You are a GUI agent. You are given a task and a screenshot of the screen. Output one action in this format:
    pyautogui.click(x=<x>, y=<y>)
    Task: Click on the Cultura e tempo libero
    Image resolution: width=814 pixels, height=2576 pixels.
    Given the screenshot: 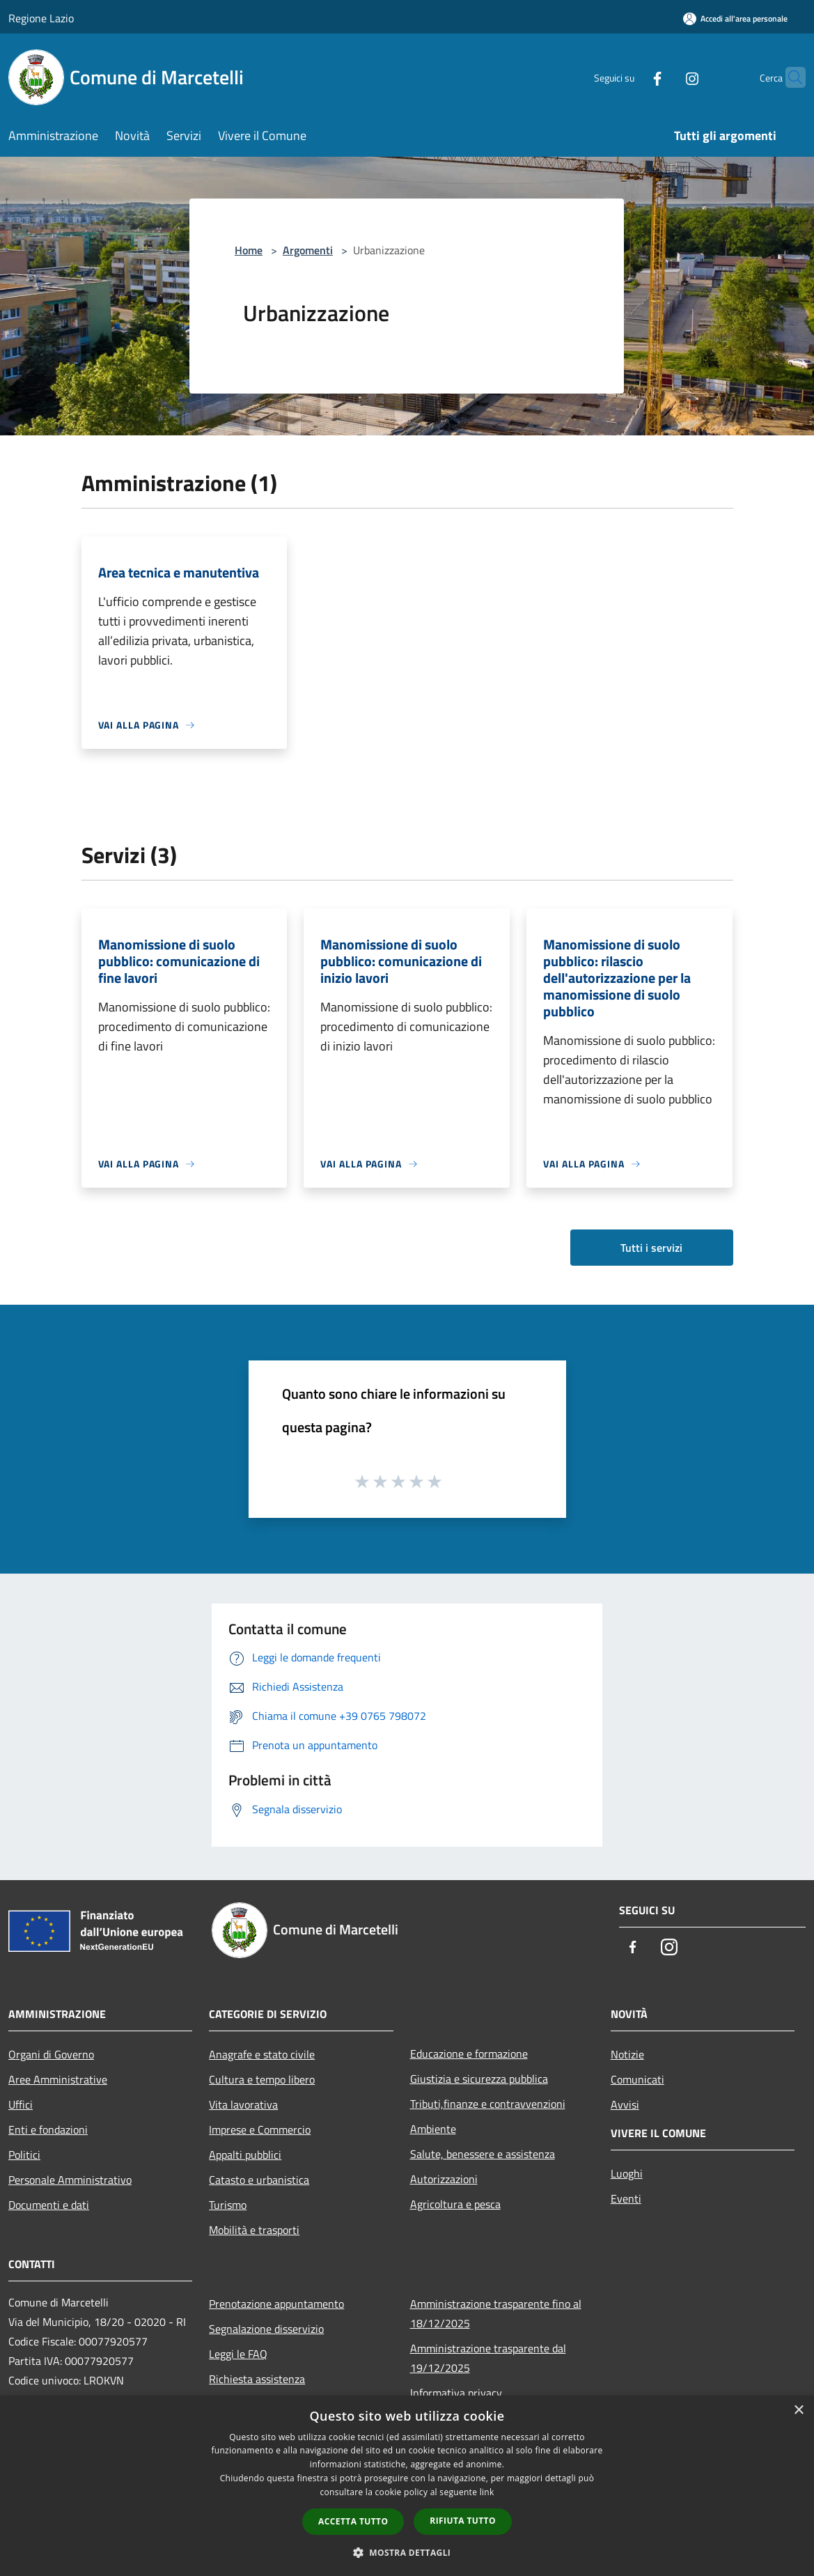 What is the action you would take?
    pyautogui.click(x=262, y=2079)
    